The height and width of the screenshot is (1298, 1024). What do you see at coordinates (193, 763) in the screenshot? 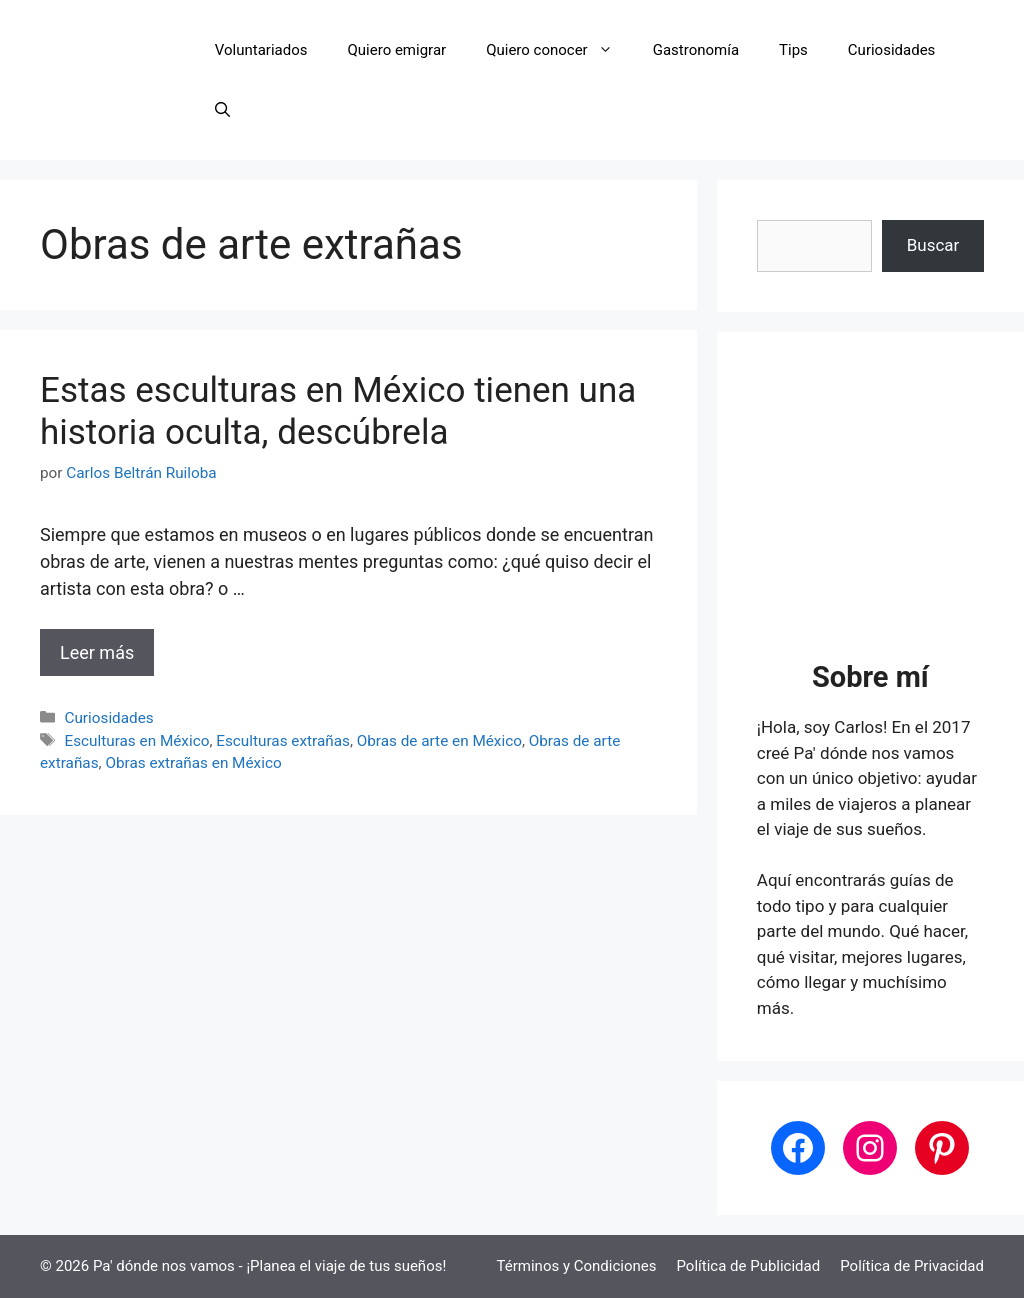
I see `Obras extrañas en México` at bounding box center [193, 763].